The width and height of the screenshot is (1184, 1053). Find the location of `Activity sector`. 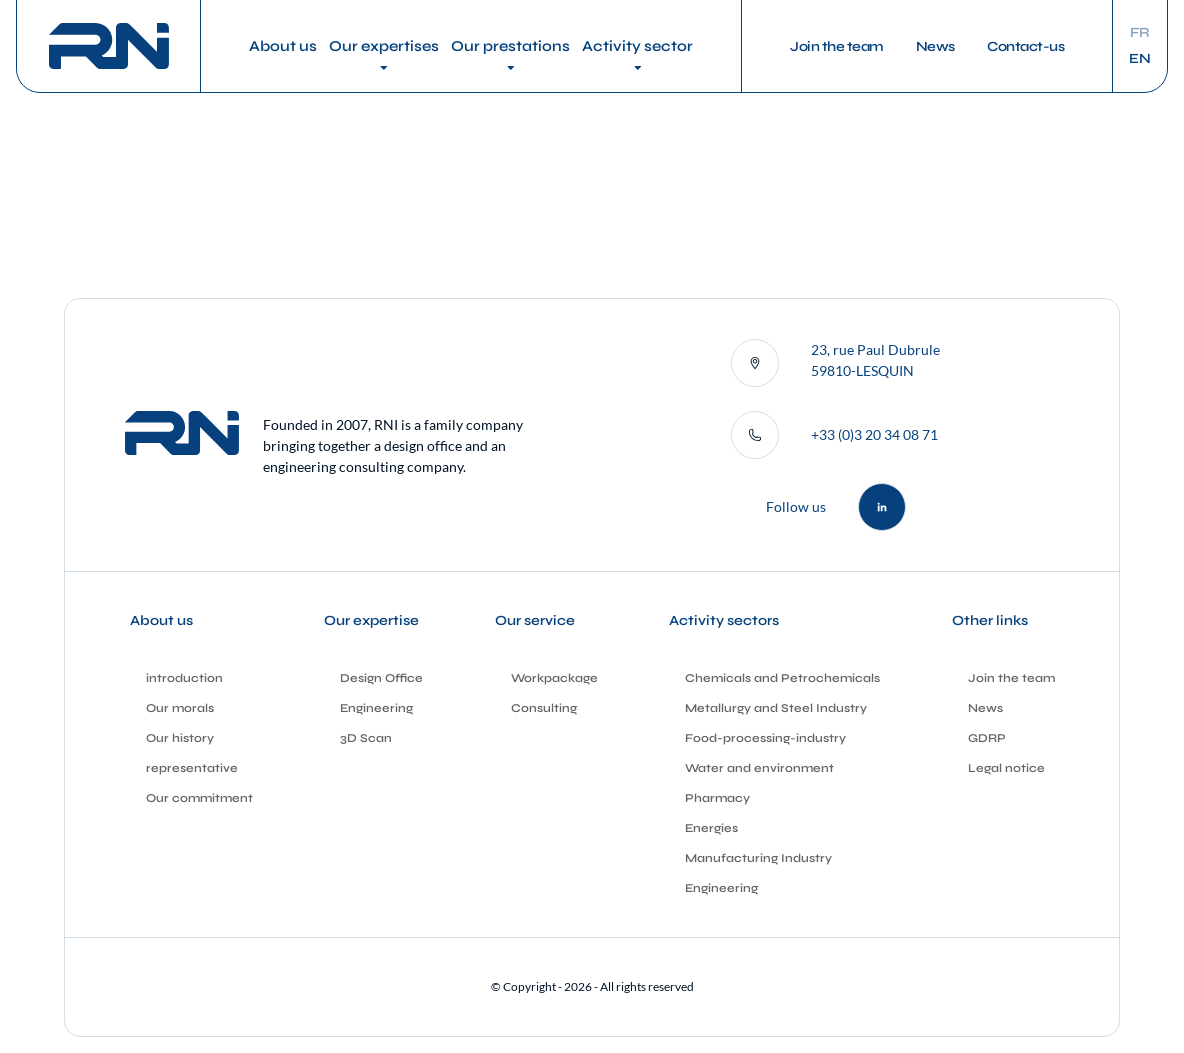

Activity sector is located at coordinates (637, 46).